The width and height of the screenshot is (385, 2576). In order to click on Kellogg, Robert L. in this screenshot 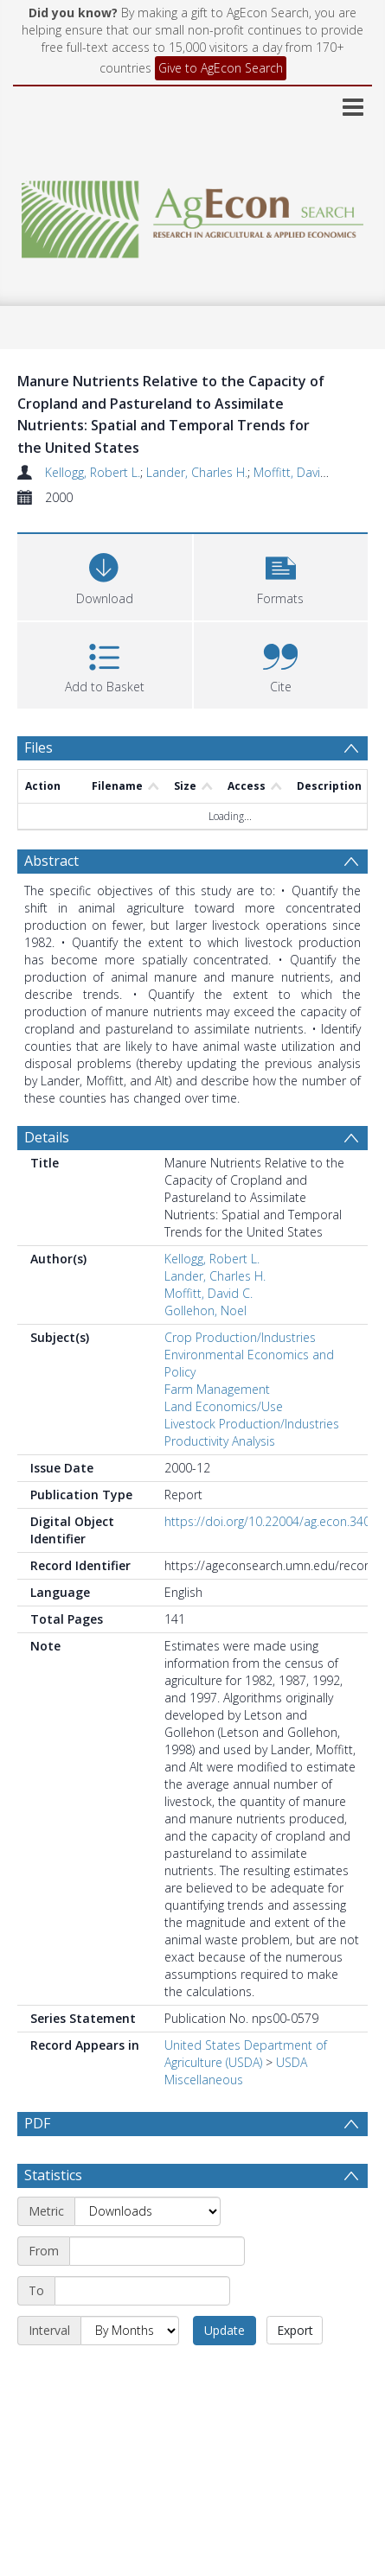, I will do `click(92, 472)`.